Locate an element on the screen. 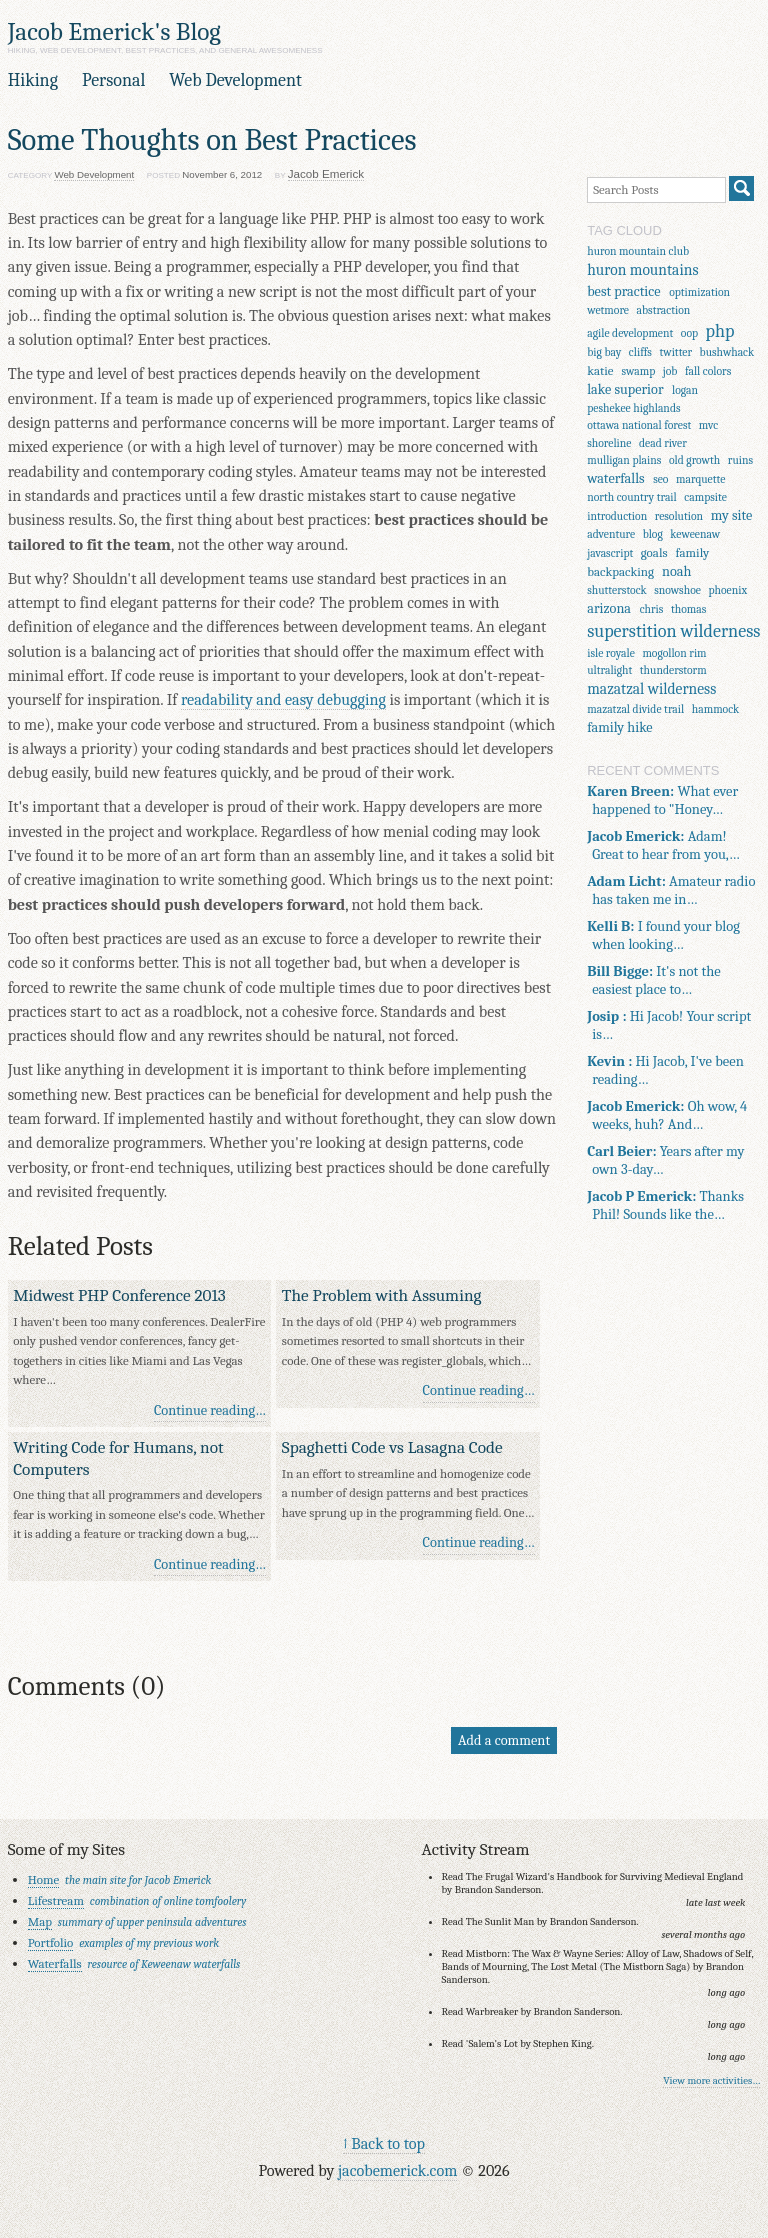  ruins is located at coordinates (740, 460).